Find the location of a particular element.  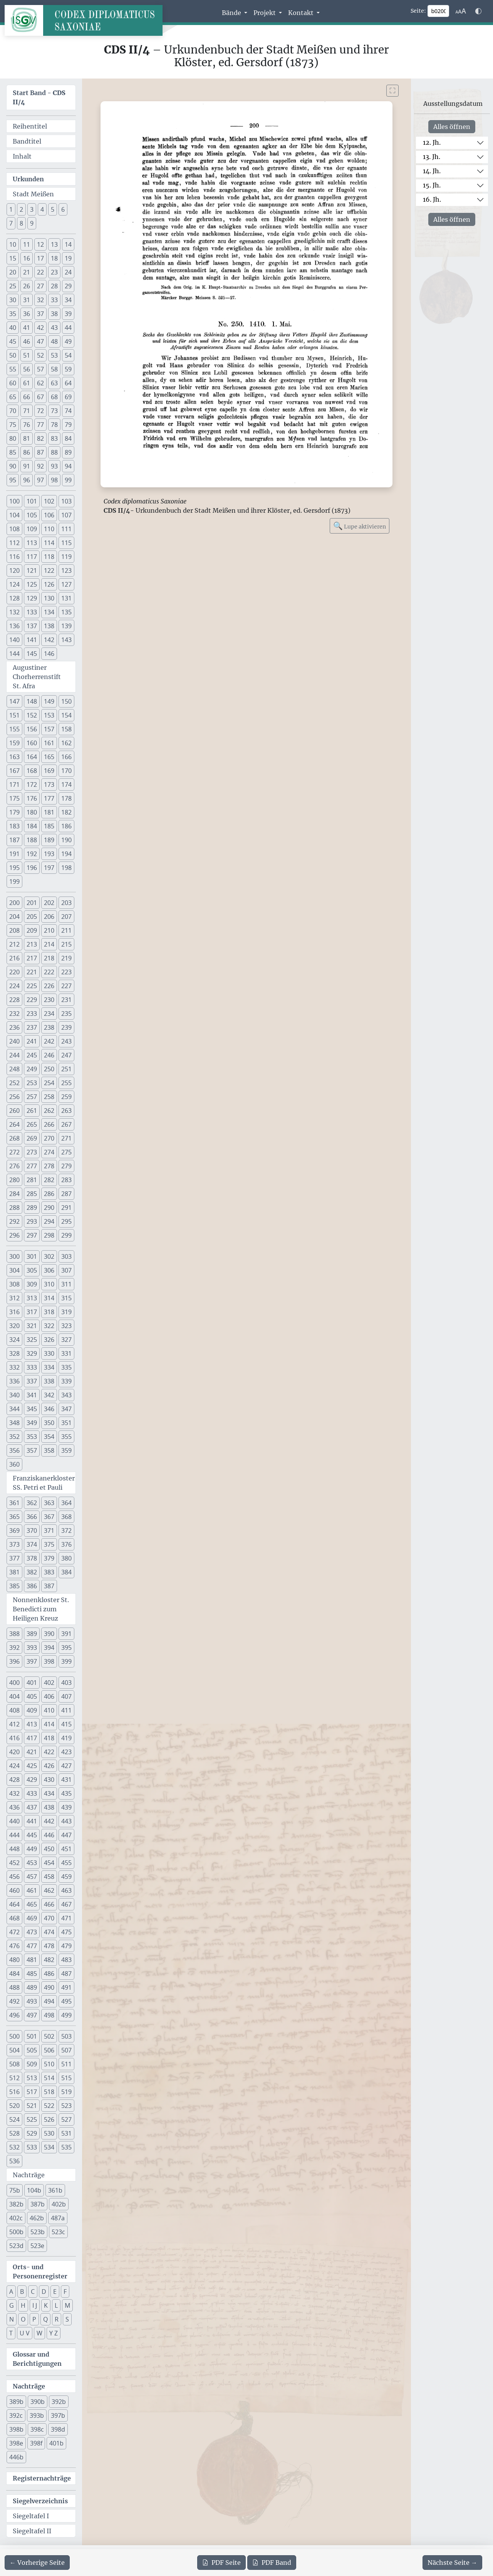

356 [button] is located at coordinates (14, 1450).